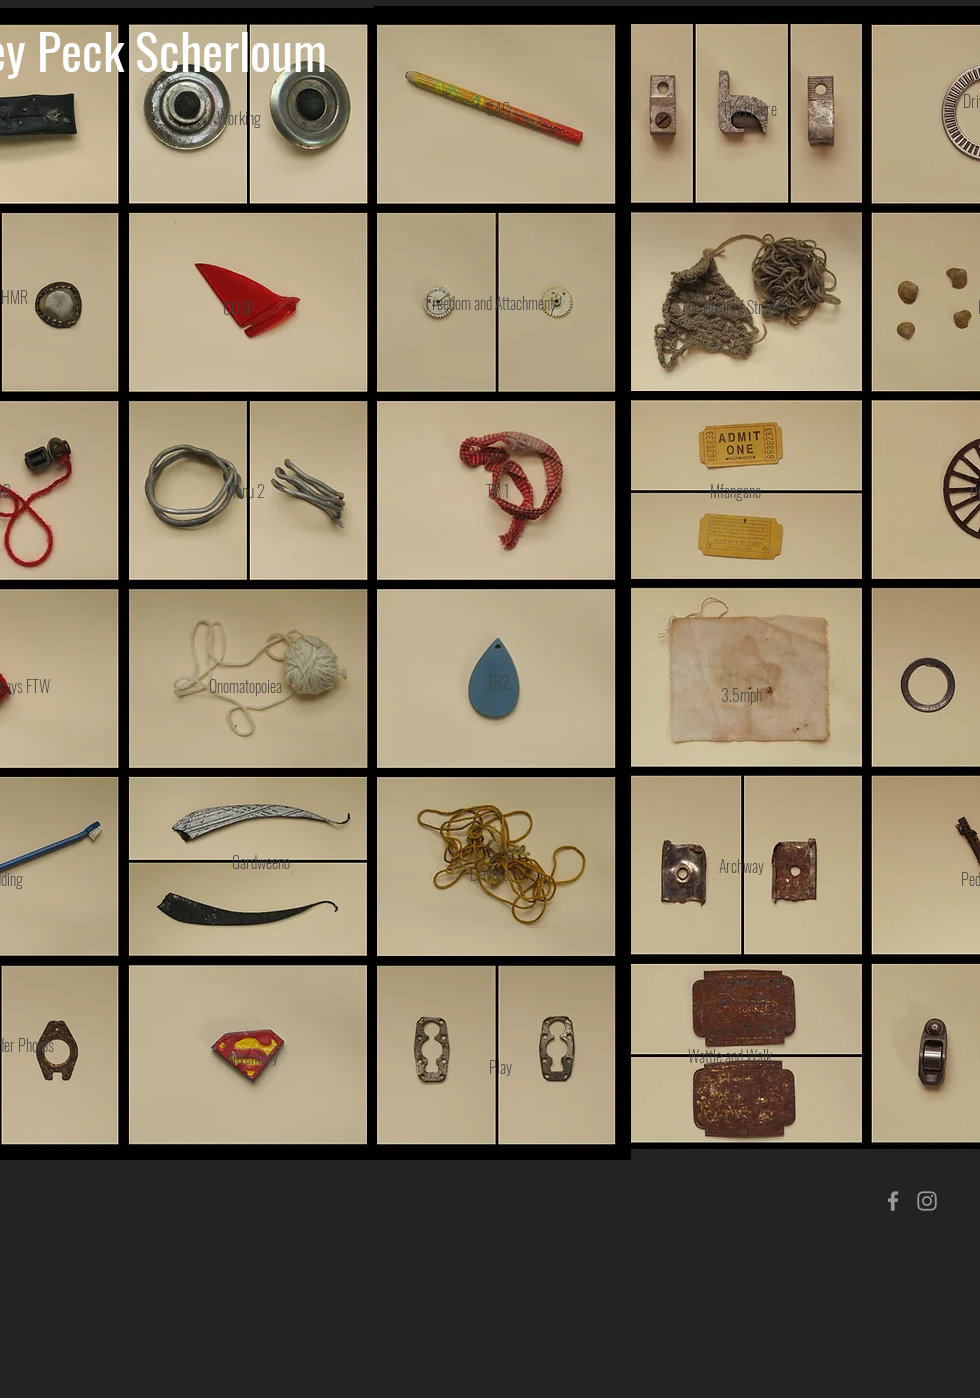 This screenshot has height=1398, width=980. What do you see at coordinates (489, 874) in the screenshot?
I see `[Drivers]` at bounding box center [489, 874].